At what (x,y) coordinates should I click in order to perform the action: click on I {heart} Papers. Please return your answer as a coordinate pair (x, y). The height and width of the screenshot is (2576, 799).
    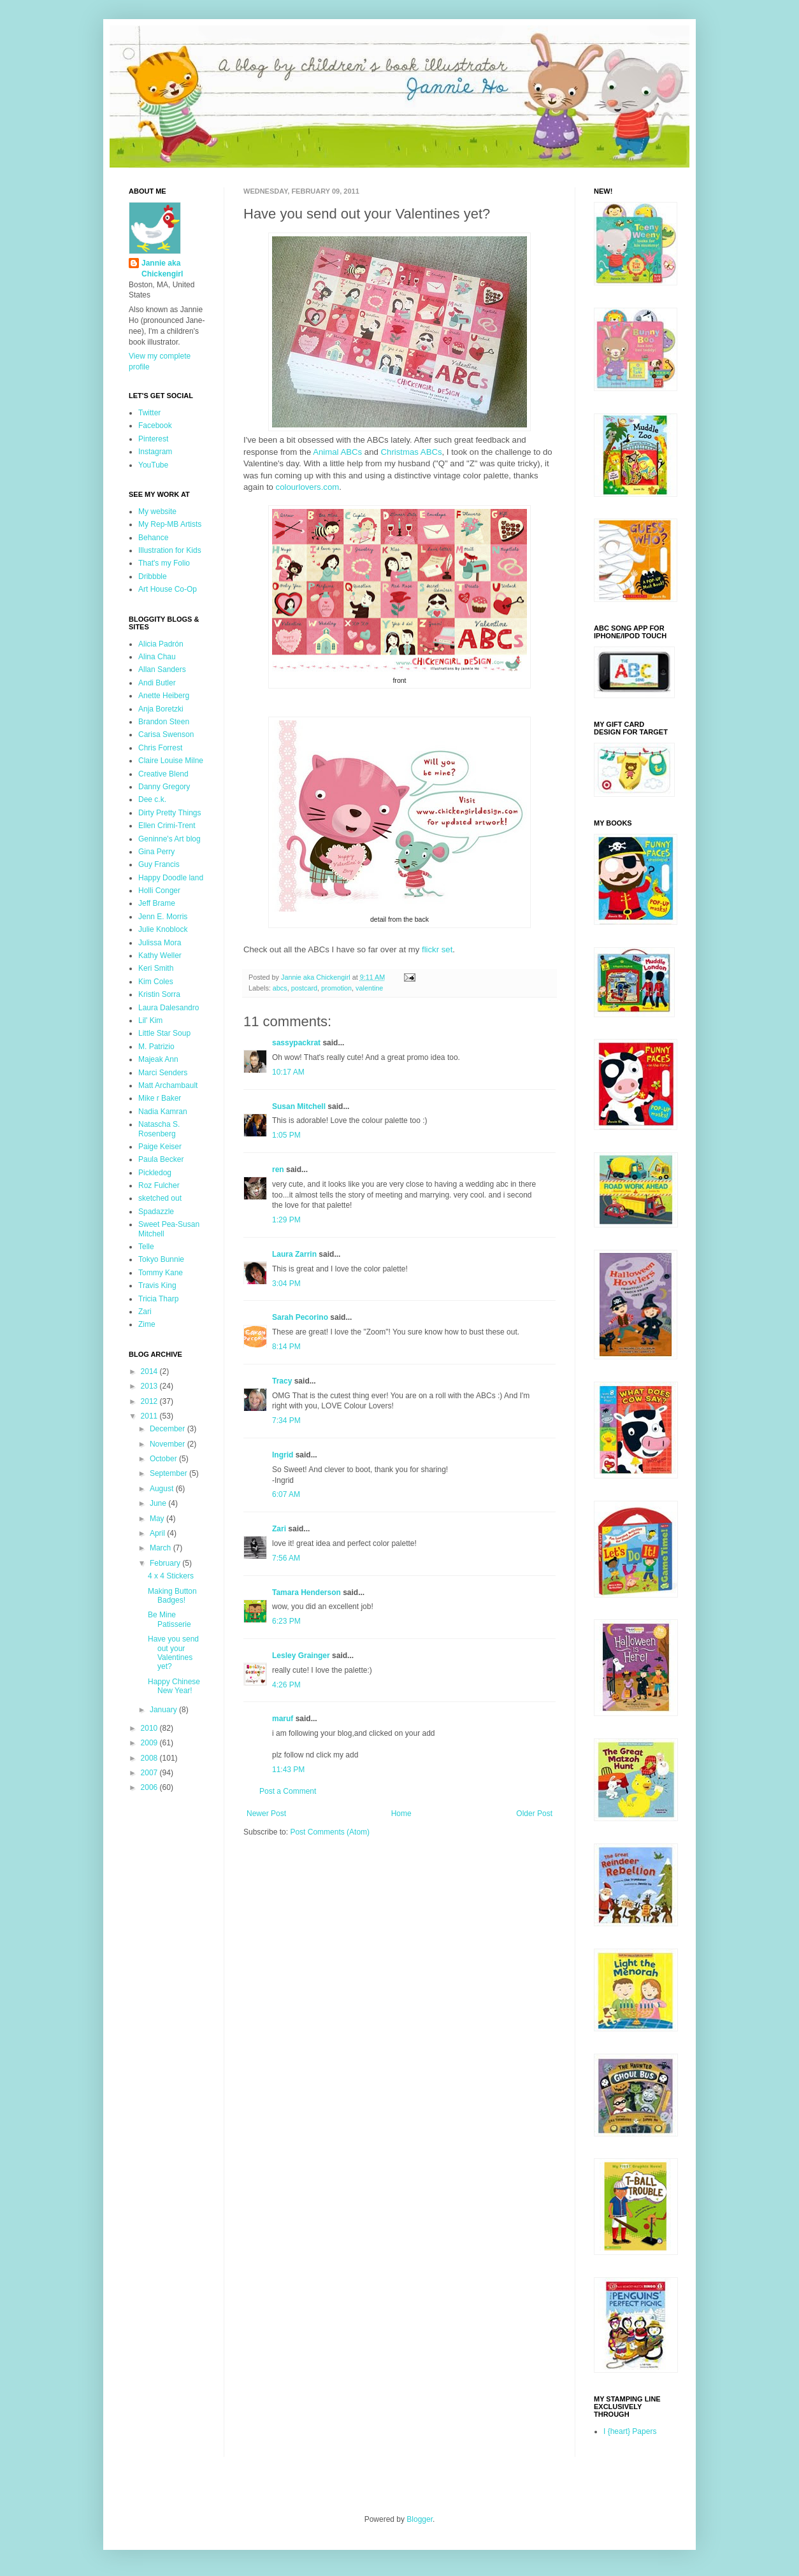
    Looking at the image, I should click on (629, 2431).